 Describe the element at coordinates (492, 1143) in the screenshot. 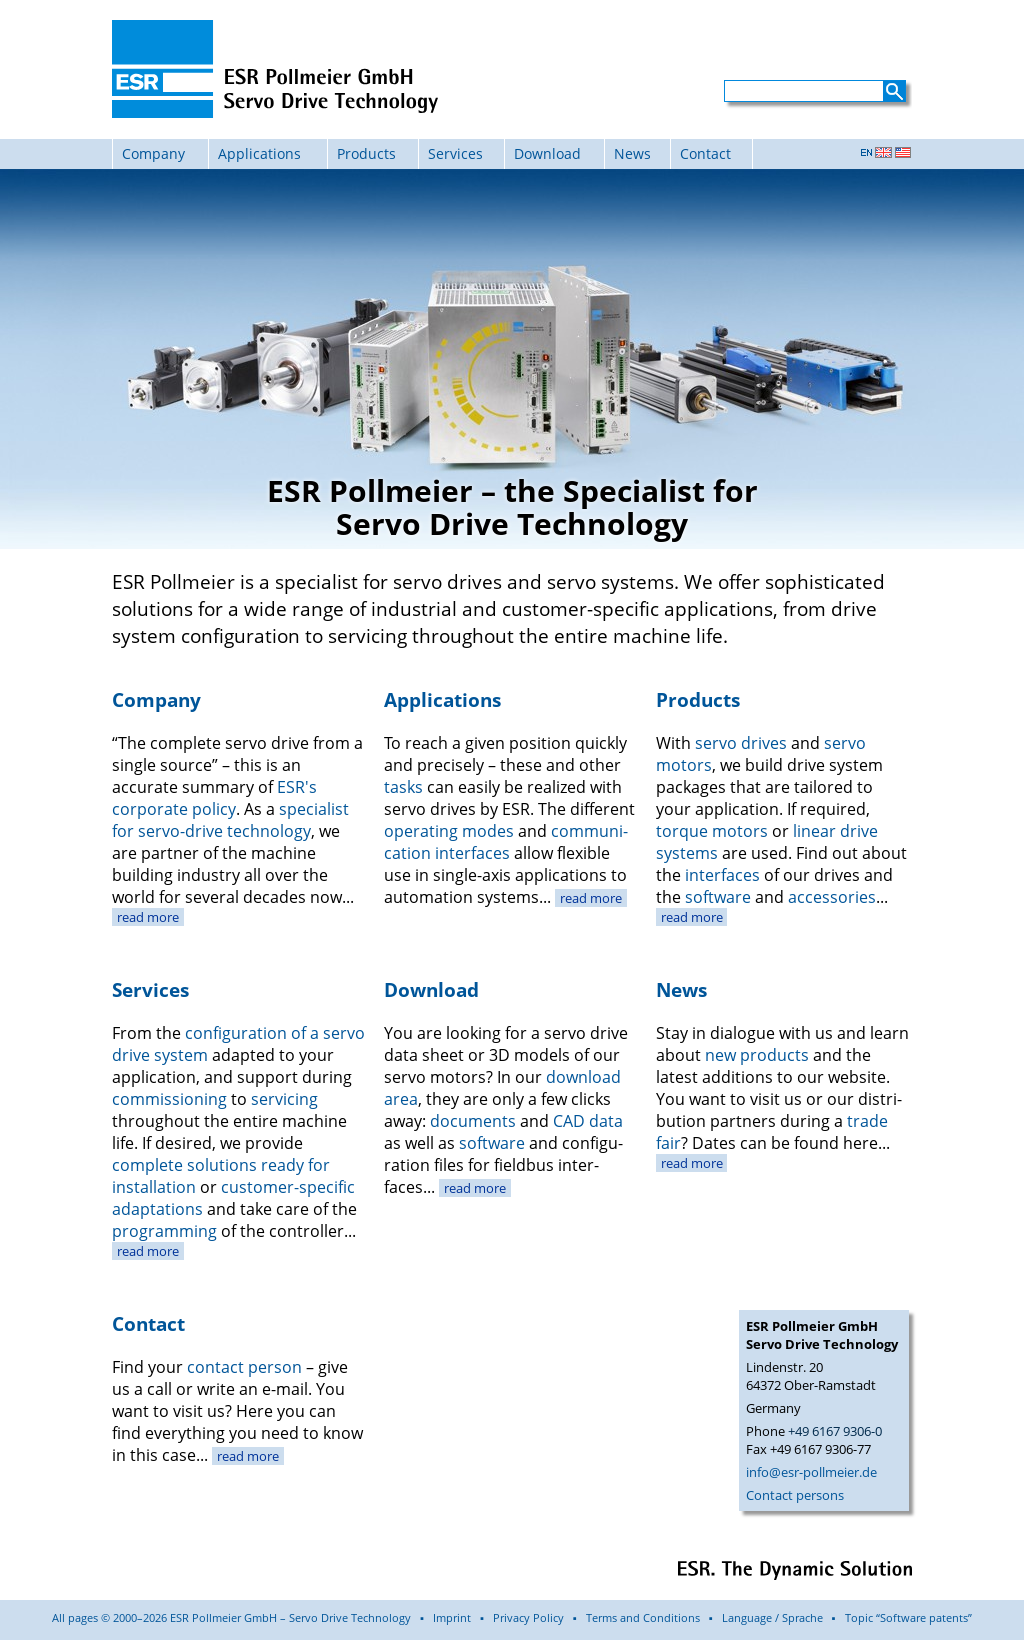

I see `soft­ware` at that location.